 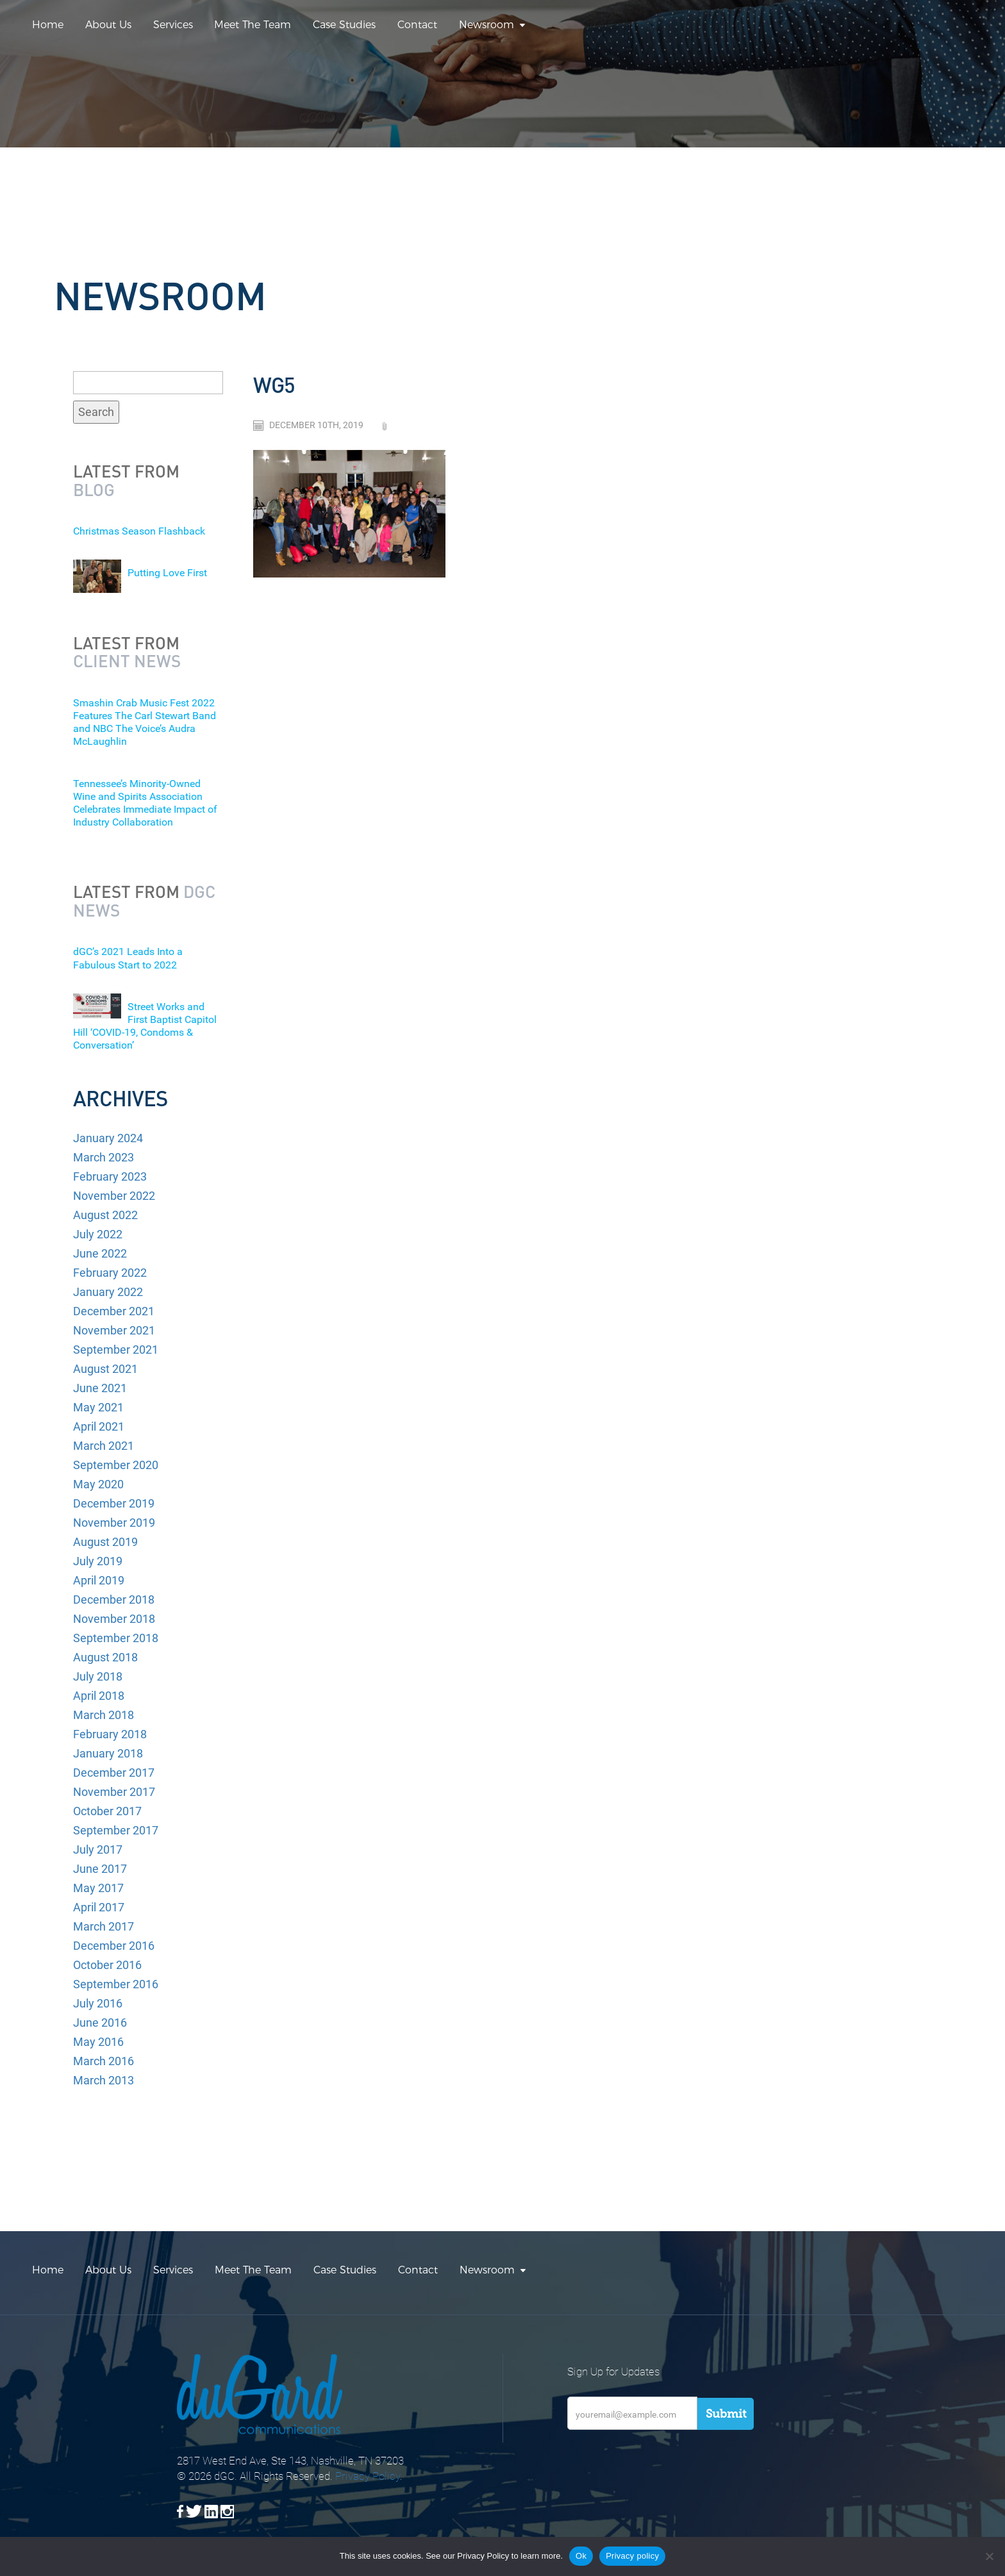 I want to click on January 2022, so click(x=108, y=1292).